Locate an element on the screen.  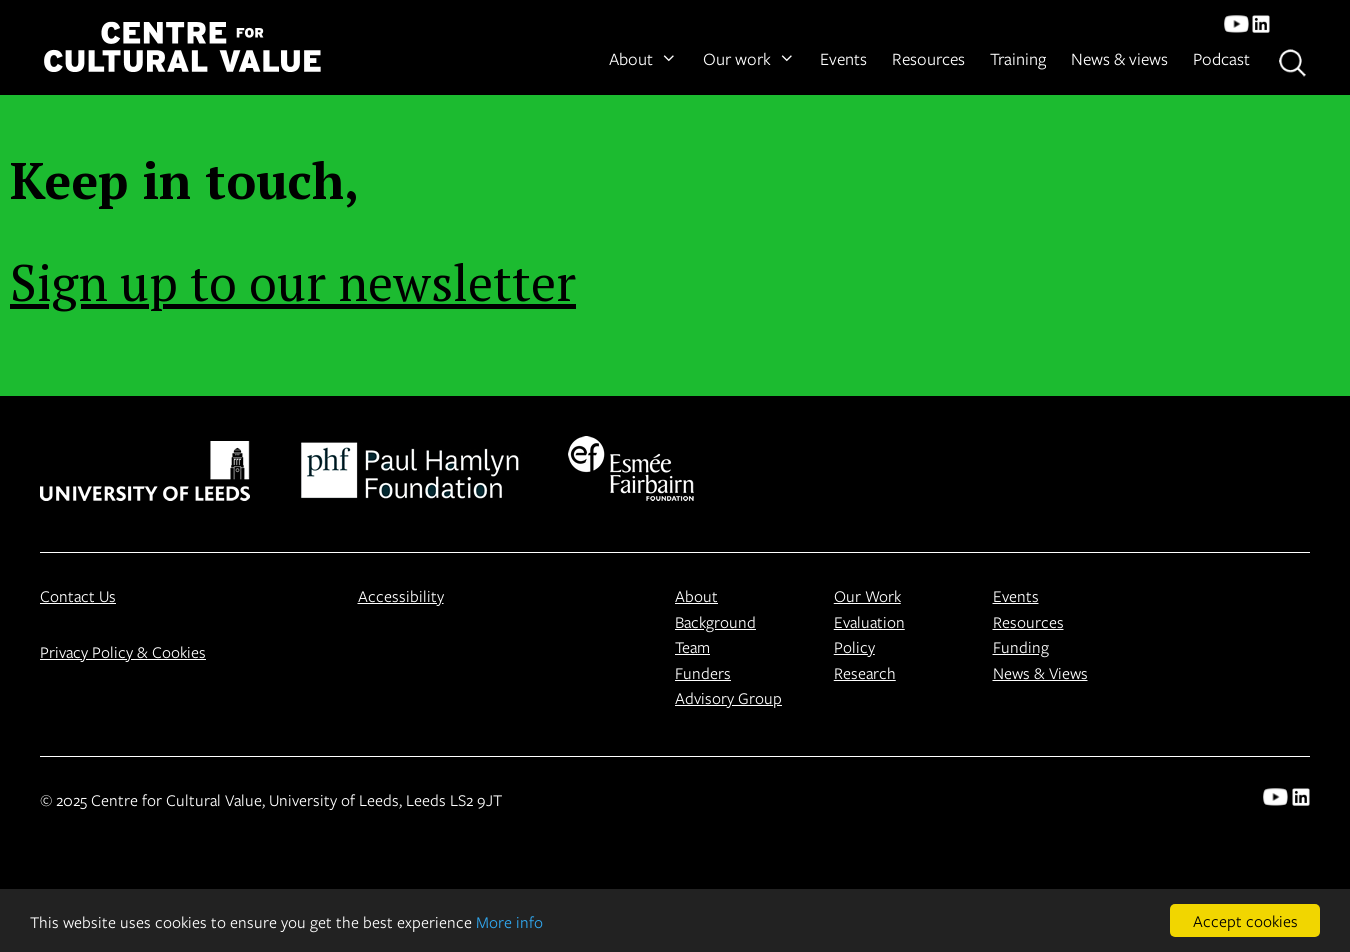
Research is located at coordinates (865, 672).